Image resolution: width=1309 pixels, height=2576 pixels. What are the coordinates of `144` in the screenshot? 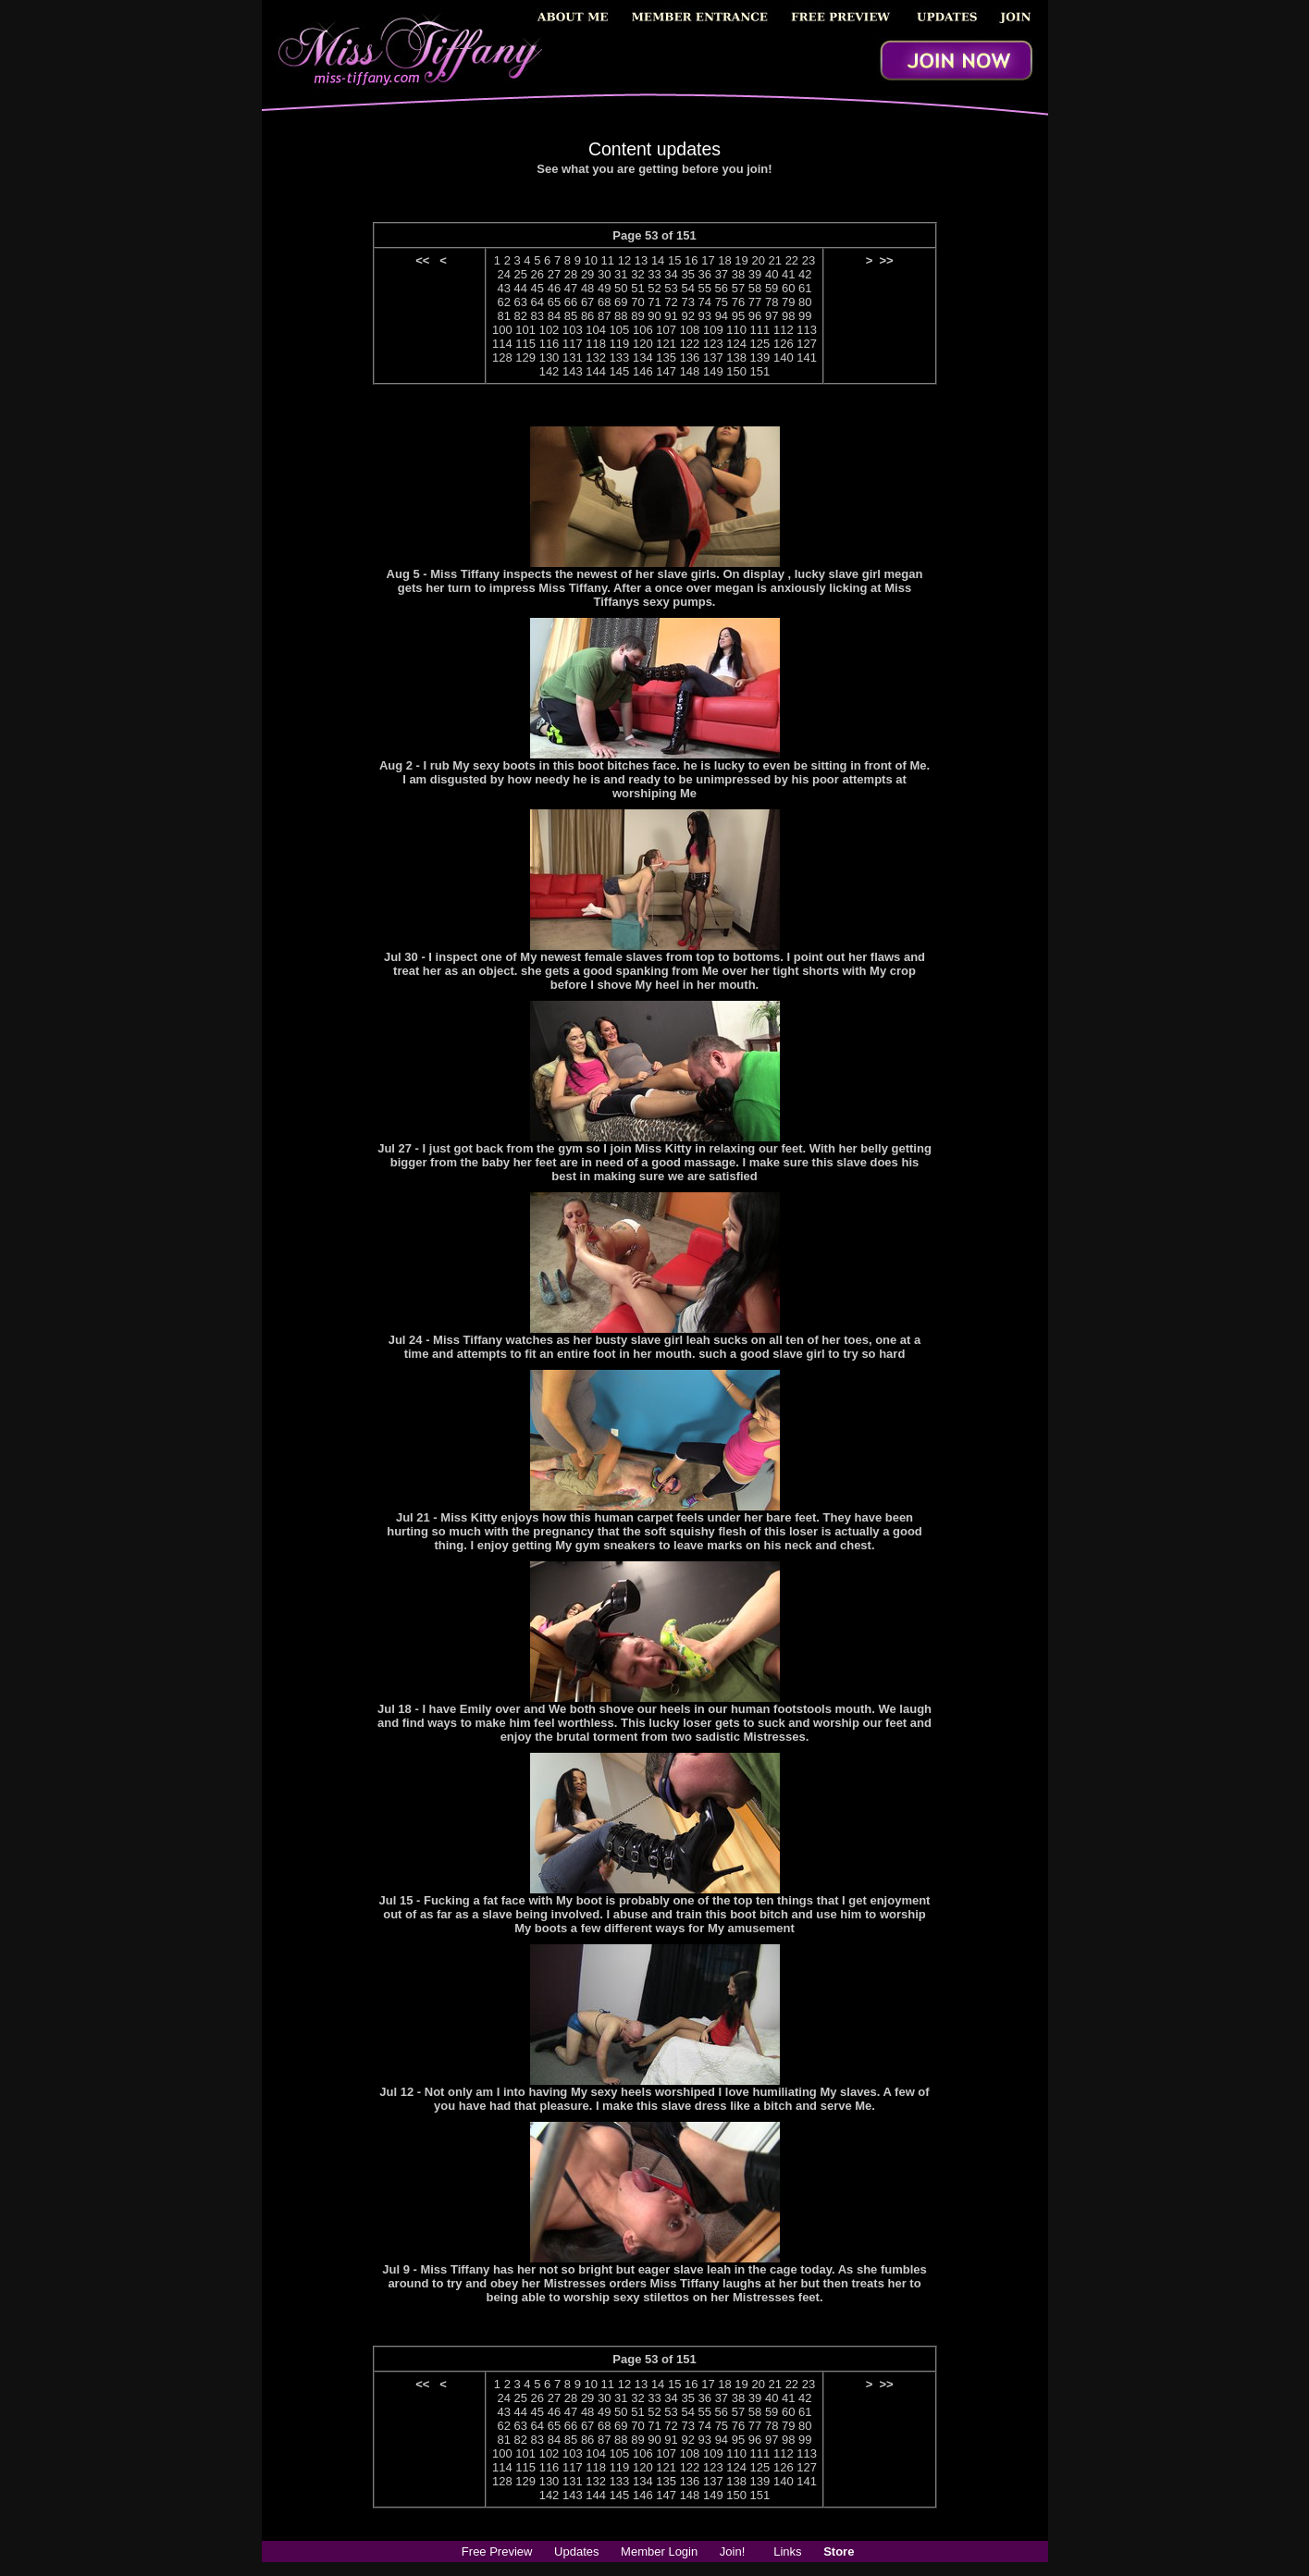 It's located at (596, 371).